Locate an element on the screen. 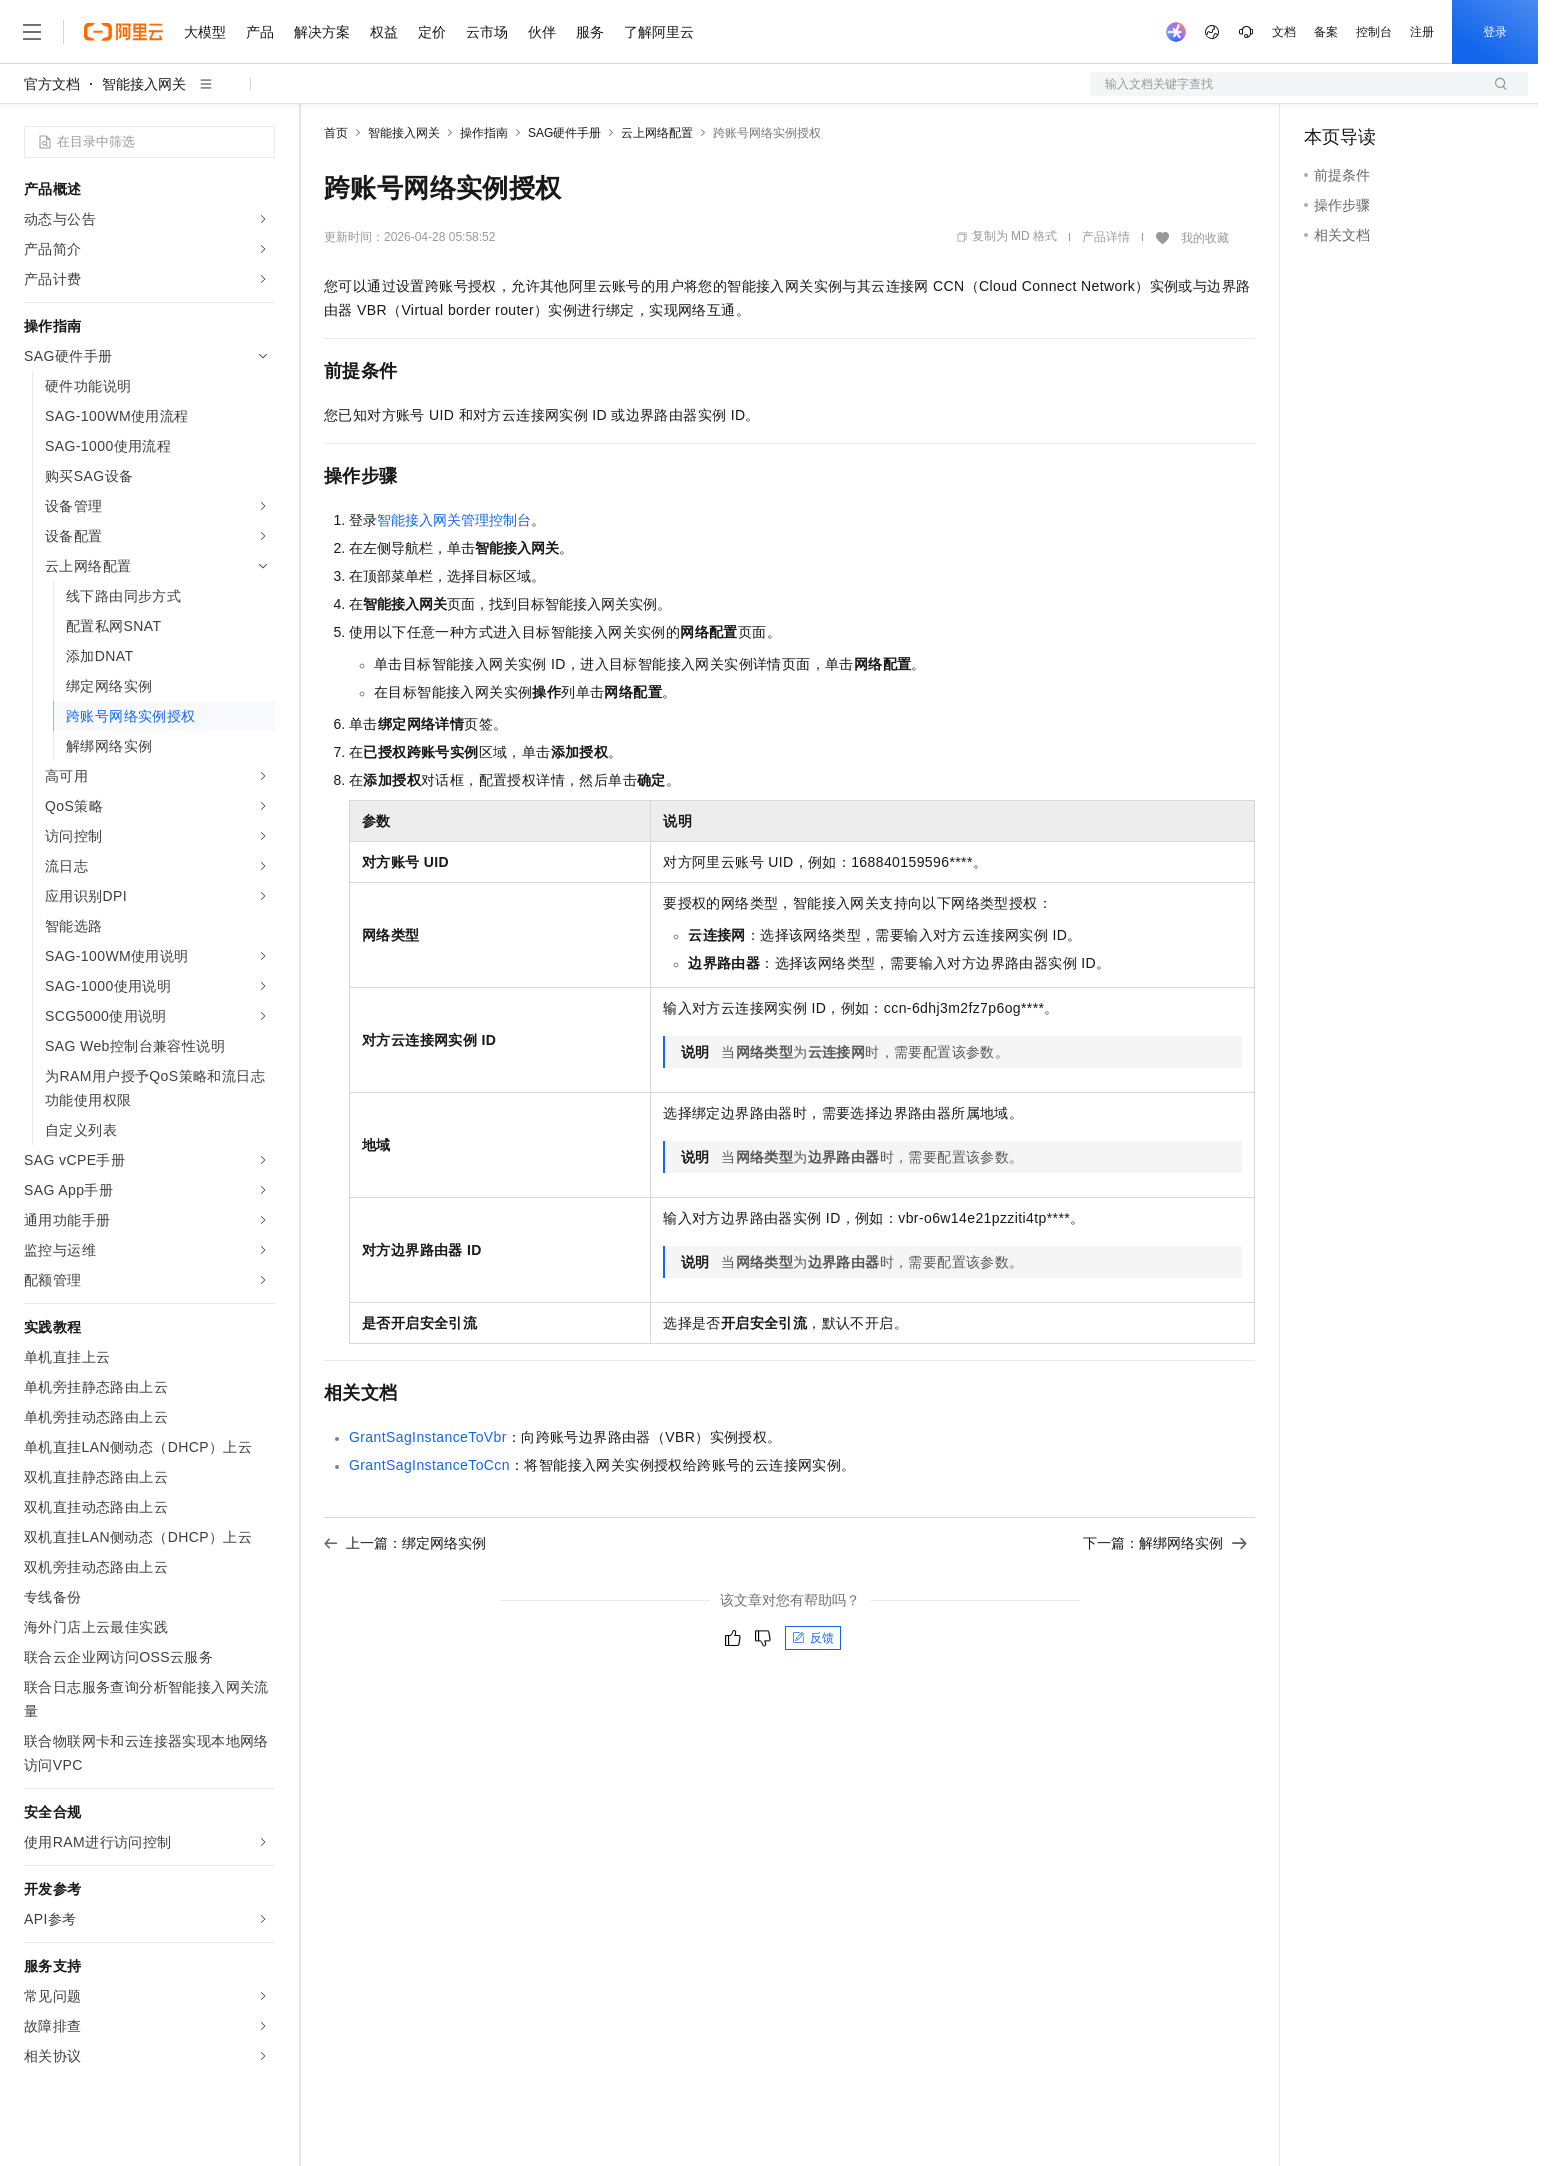 This screenshot has width=1553, height=2166. 下一篇：解绑网络实例 is located at coordinates (1165, 1543).